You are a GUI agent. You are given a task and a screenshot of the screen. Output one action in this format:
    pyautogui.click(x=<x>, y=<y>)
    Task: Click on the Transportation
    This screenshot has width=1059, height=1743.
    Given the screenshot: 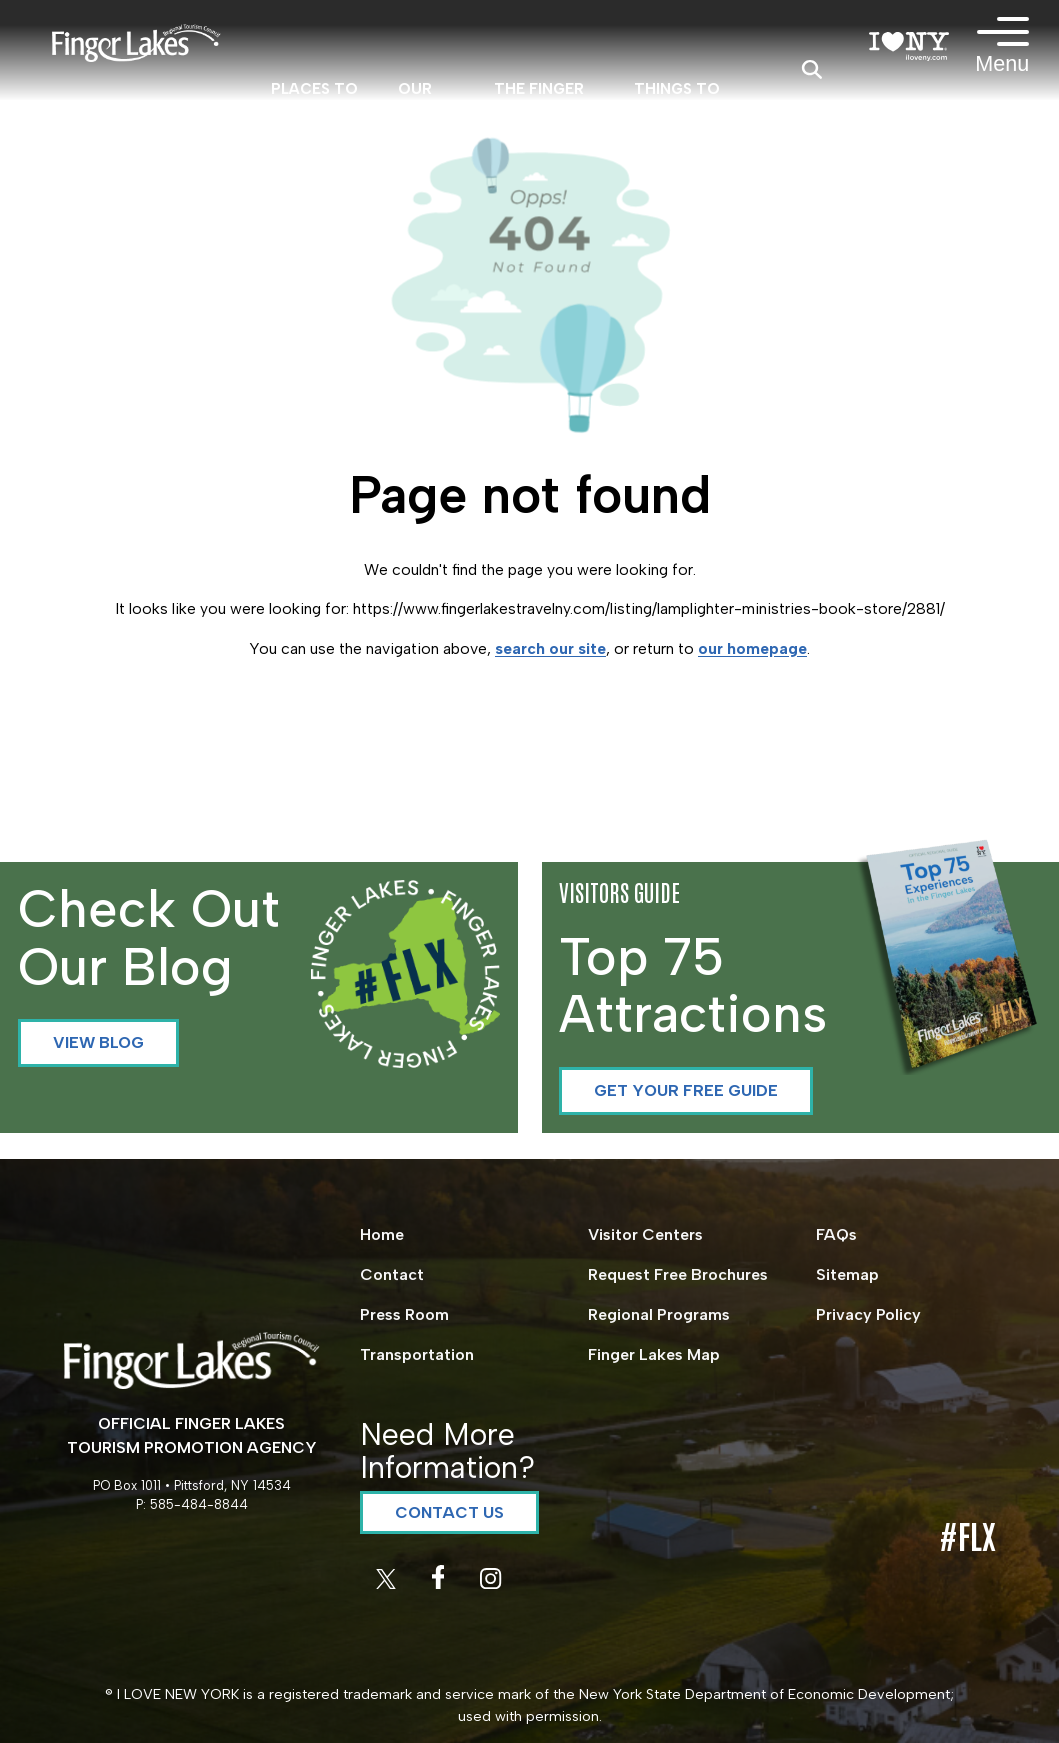 What is the action you would take?
    pyautogui.click(x=417, y=1354)
    